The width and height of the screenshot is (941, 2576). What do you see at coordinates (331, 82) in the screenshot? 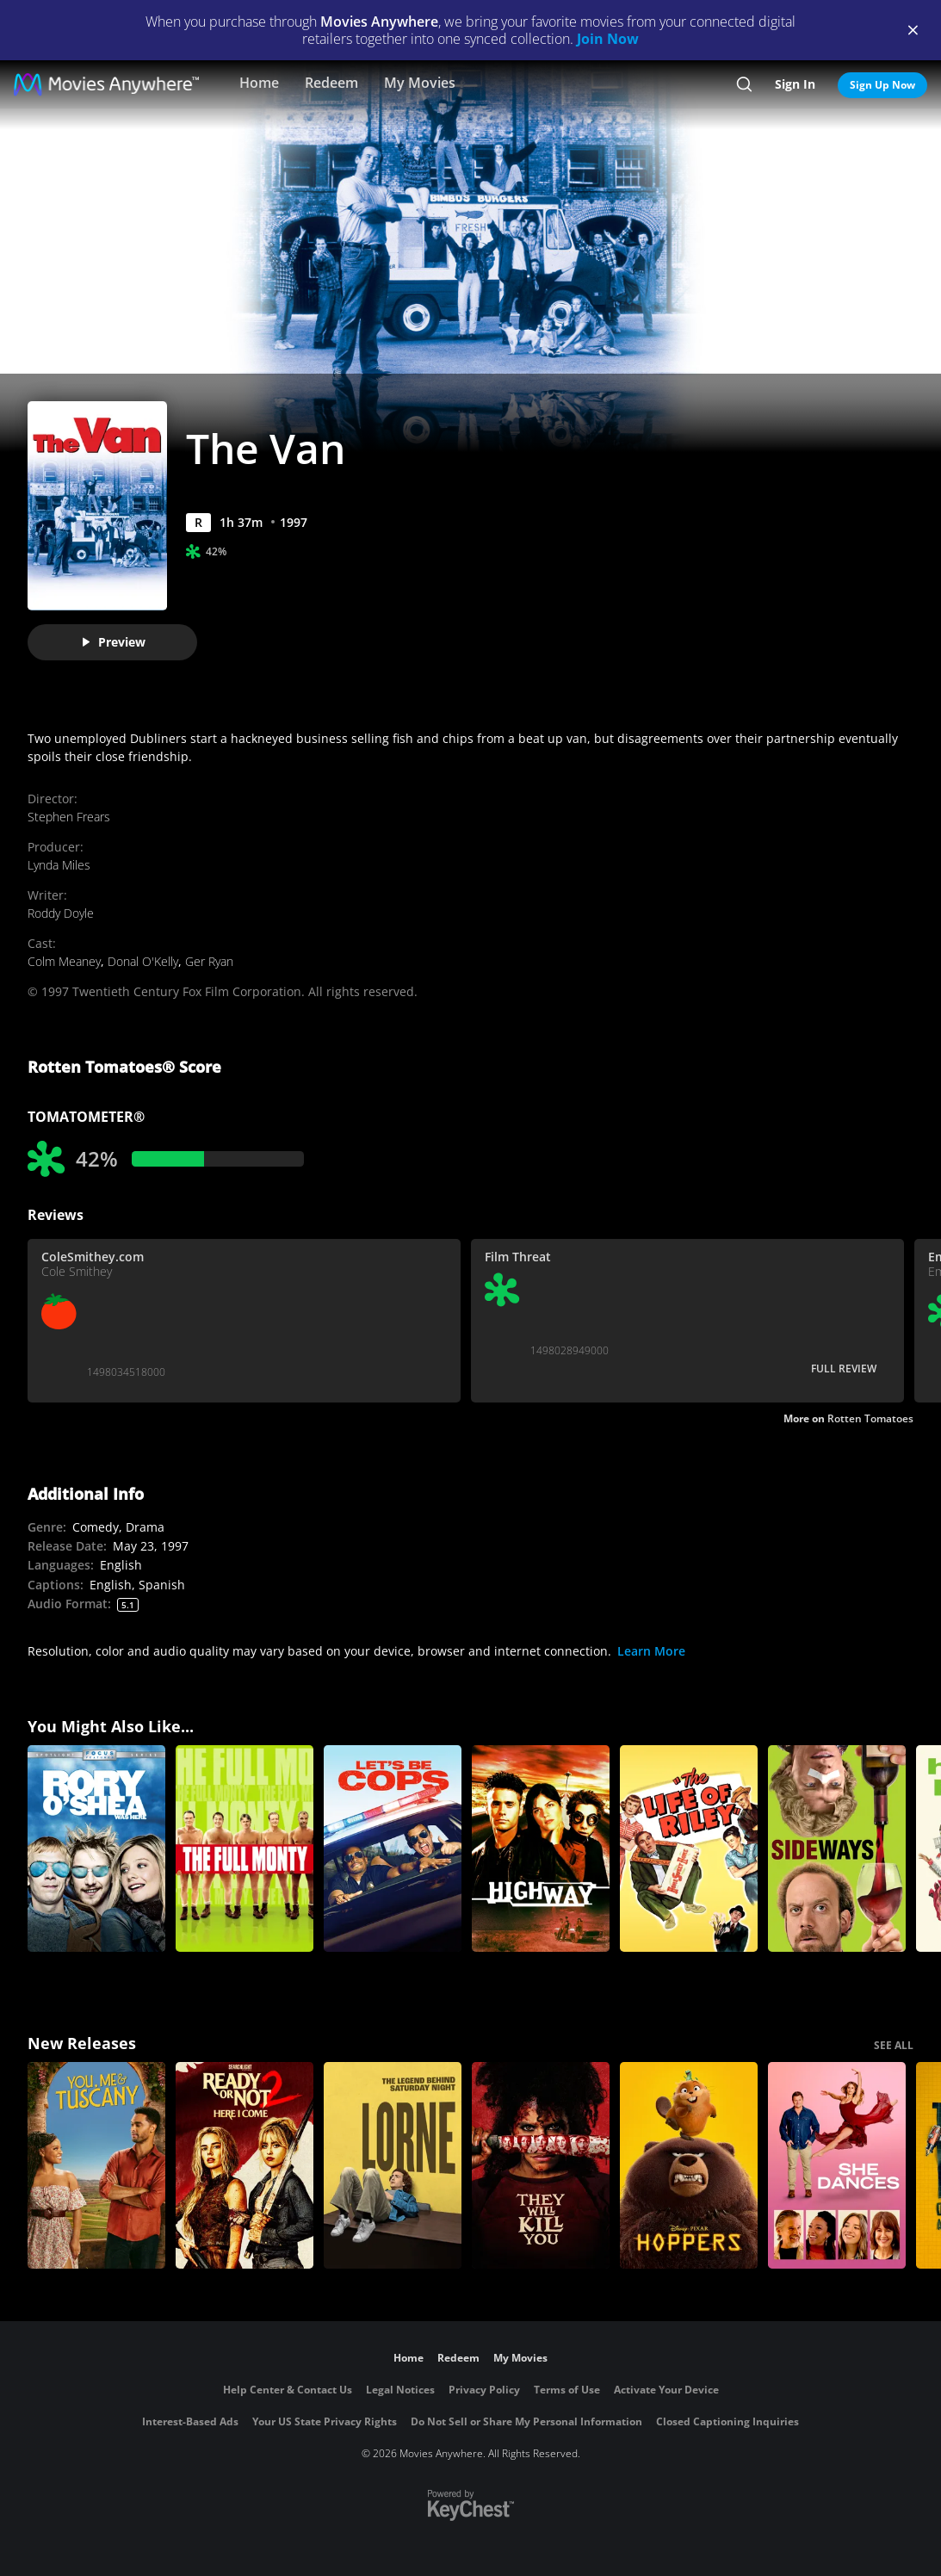
I see `Redeem` at bounding box center [331, 82].